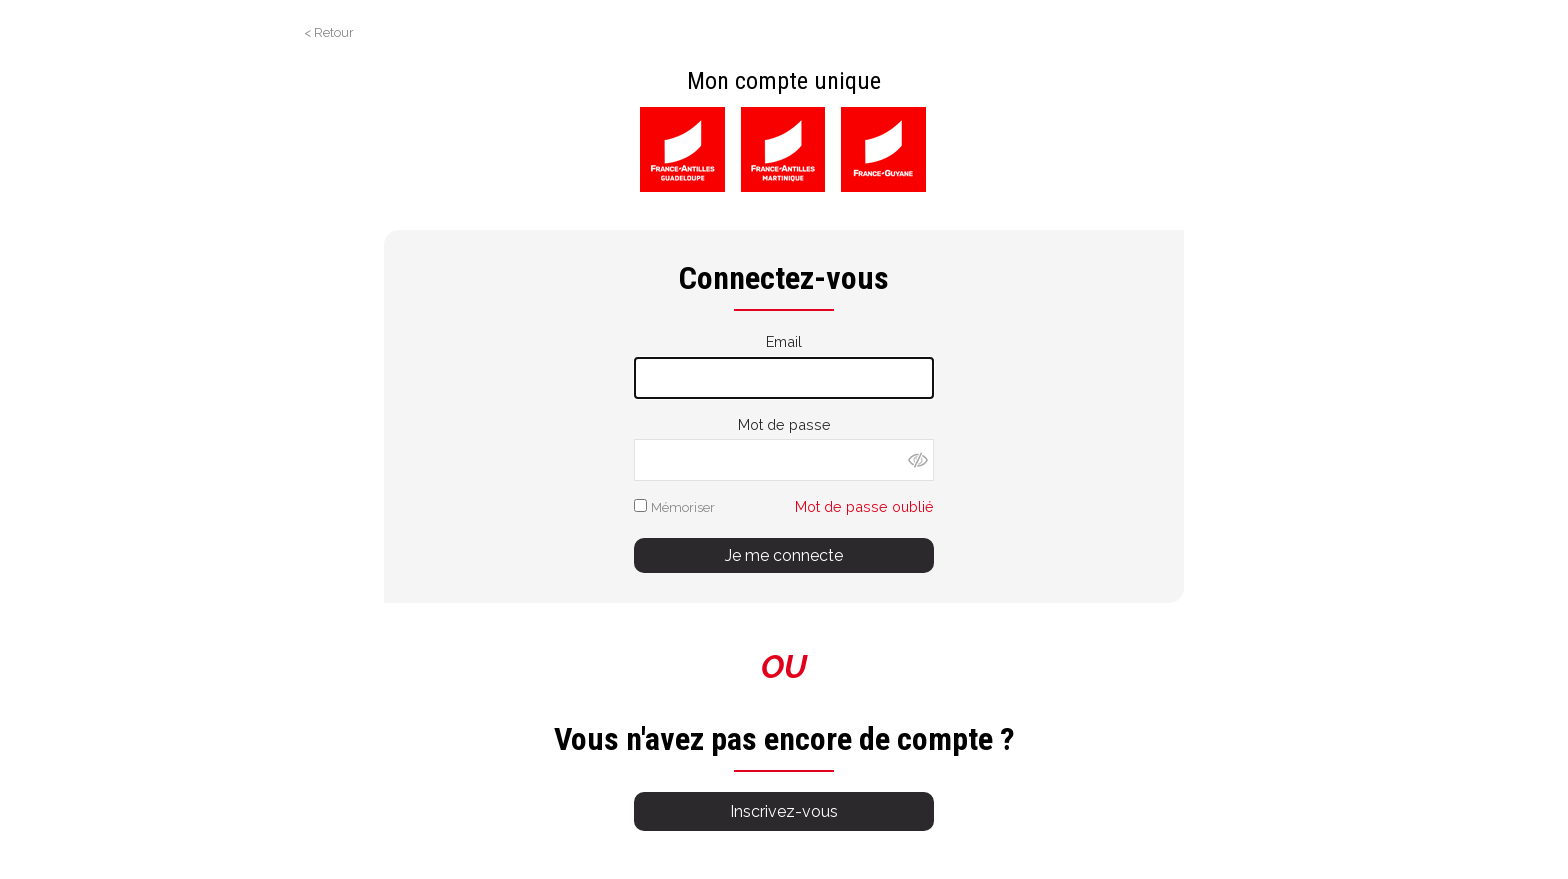 This screenshot has height=879, width=1568. What do you see at coordinates (784, 555) in the screenshot?
I see `Je me connecte` at bounding box center [784, 555].